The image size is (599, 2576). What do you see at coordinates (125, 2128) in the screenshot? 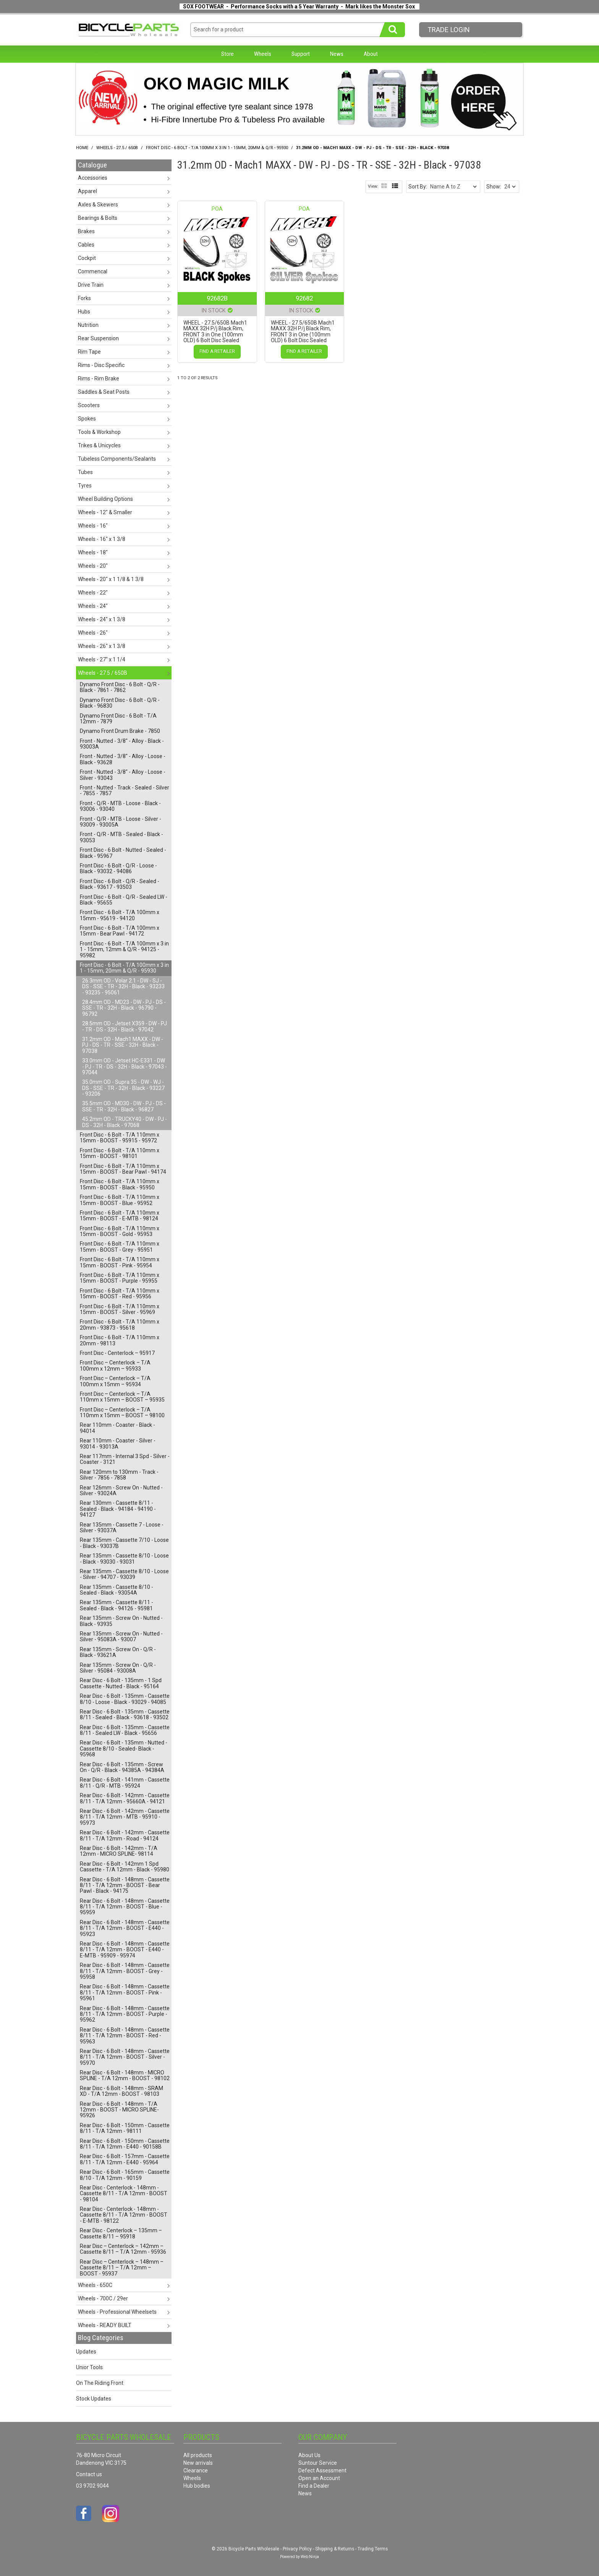
I see `Rear Disc - 6 Bolt - 150mm - Cassette 8/11 - T/A 12mm - 98111 [tab]` at bounding box center [125, 2128].